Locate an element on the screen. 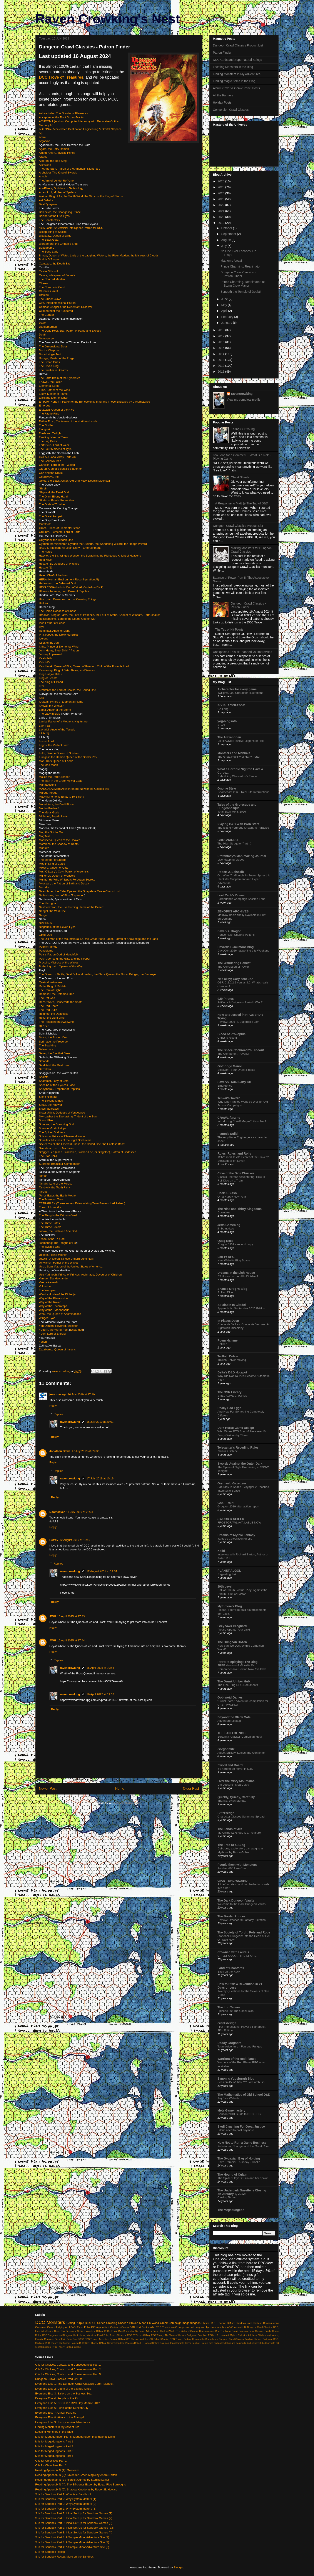 This screenshot has height=2576, width=314. Revised is located at coordinates (53, 808).